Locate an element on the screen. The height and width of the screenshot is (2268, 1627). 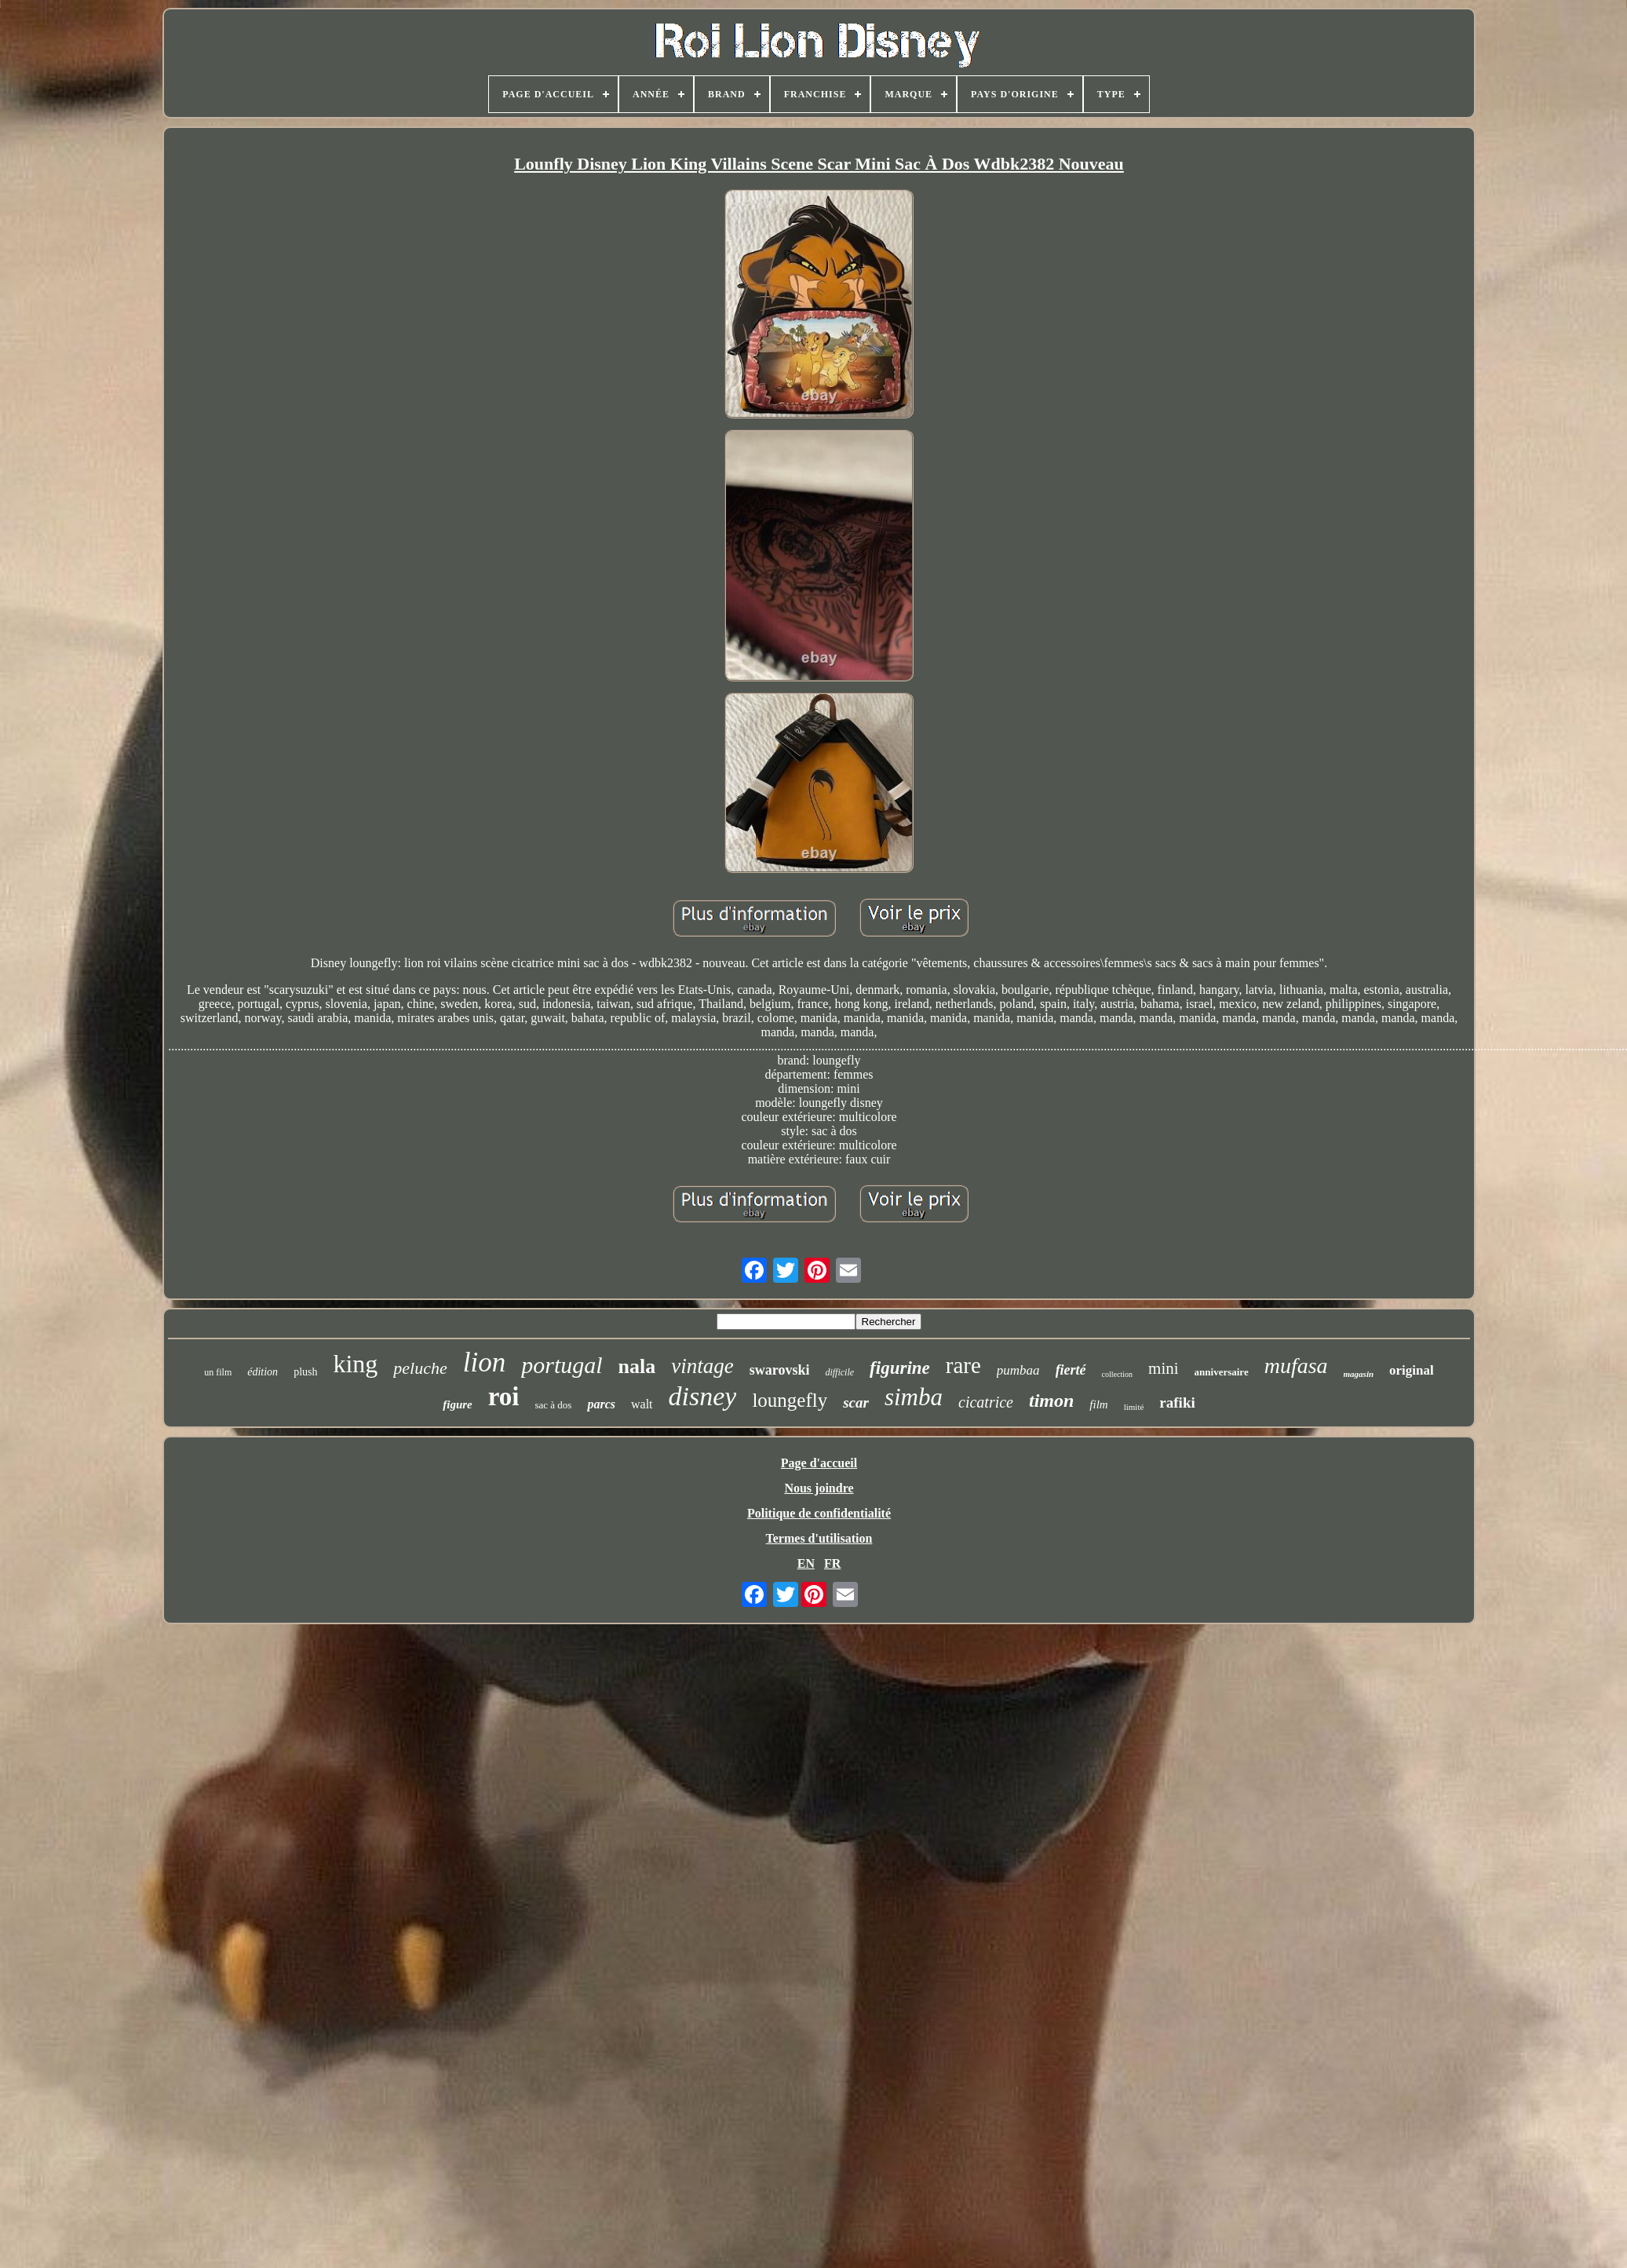
limité is located at coordinates (1134, 1407).